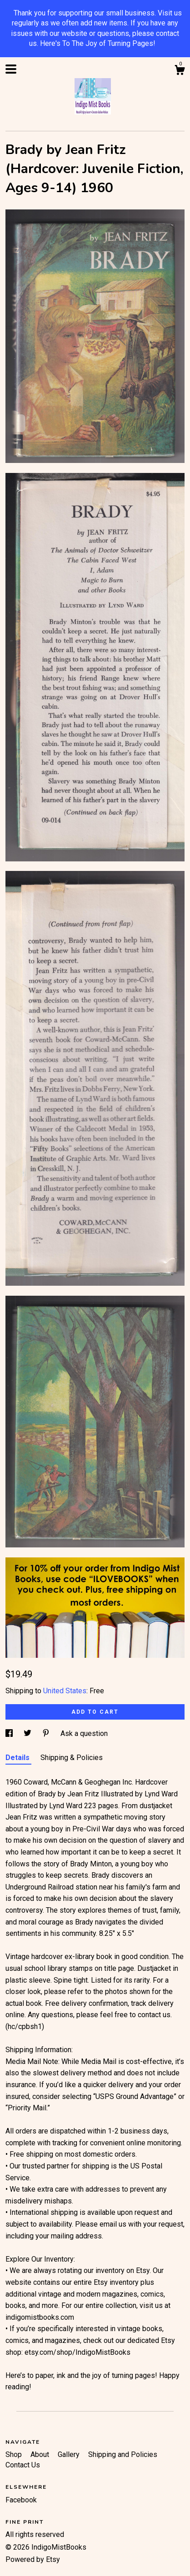 The width and height of the screenshot is (190, 2576). Describe the element at coordinates (46, 1733) in the screenshot. I see `[social media share for pinterest]` at that location.